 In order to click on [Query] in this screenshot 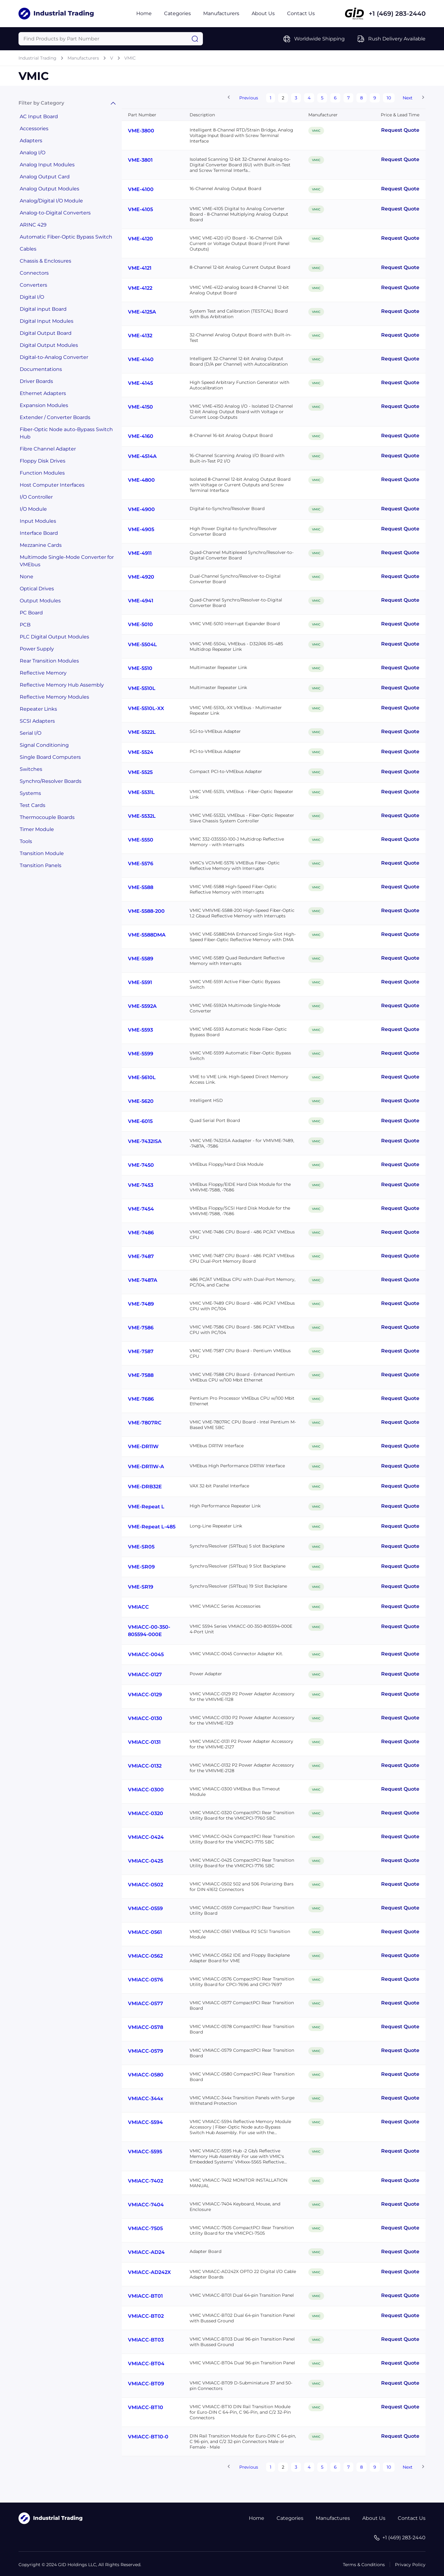, I will do `click(110, 38)`.